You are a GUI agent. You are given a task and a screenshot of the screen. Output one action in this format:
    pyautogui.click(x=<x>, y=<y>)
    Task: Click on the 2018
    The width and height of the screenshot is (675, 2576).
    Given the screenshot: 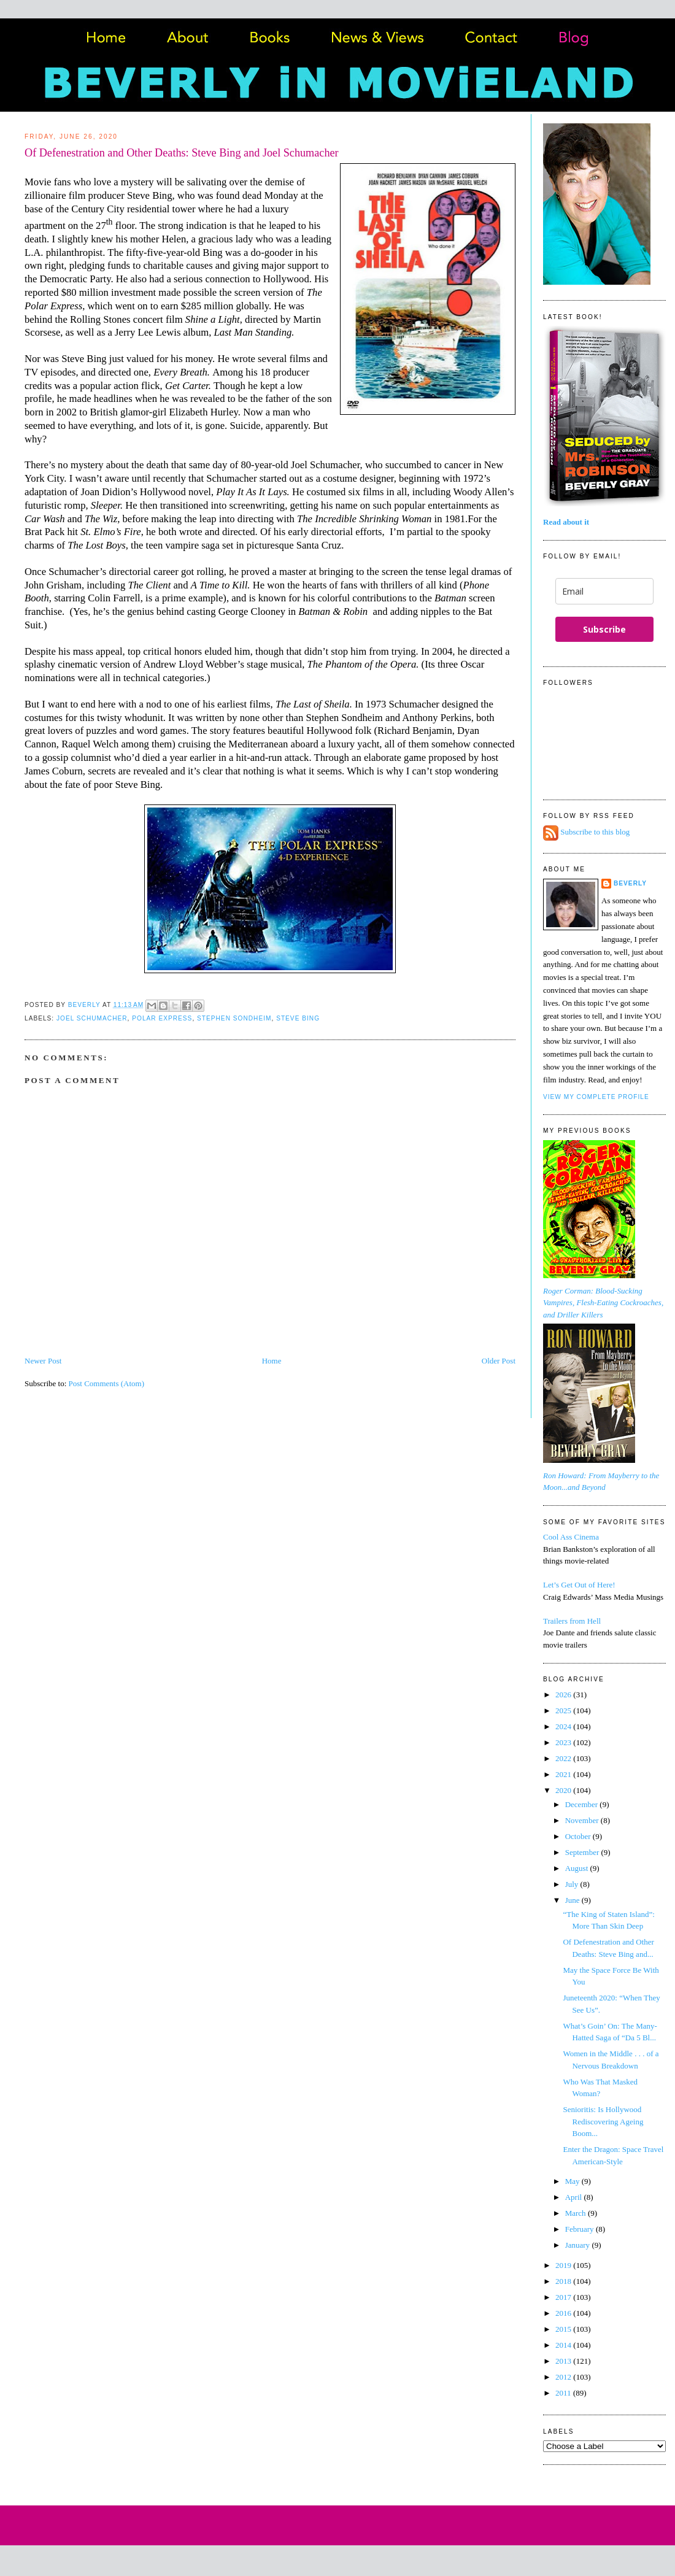 What is the action you would take?
    pyautogui.click(x=564, y=2281)
    